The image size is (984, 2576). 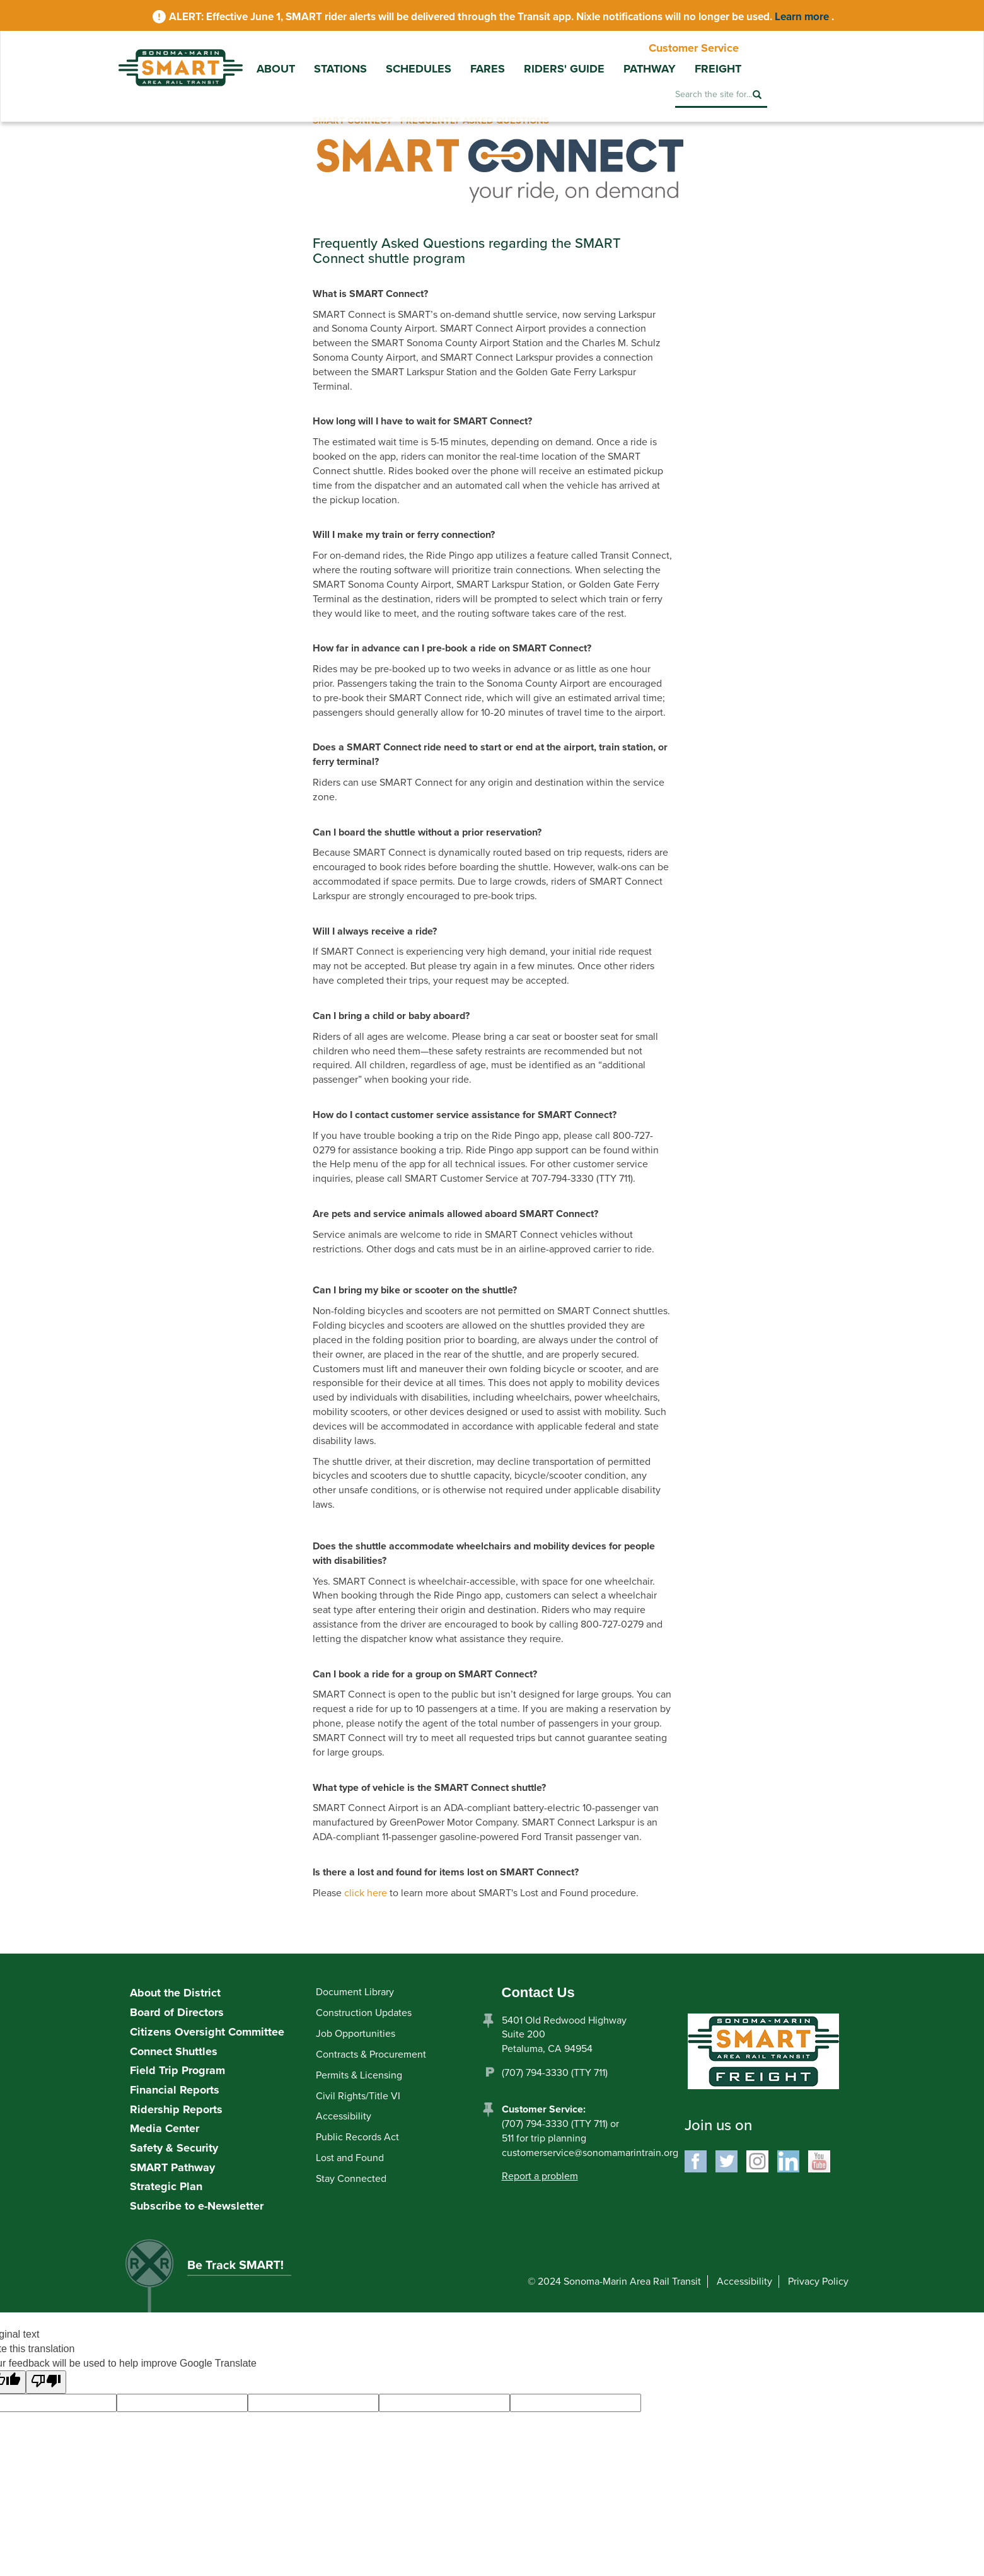 What do you see at coordinates (174, 2148) in the screenshot?
I see `Safety & Security` at bounding box center [174, 2148].